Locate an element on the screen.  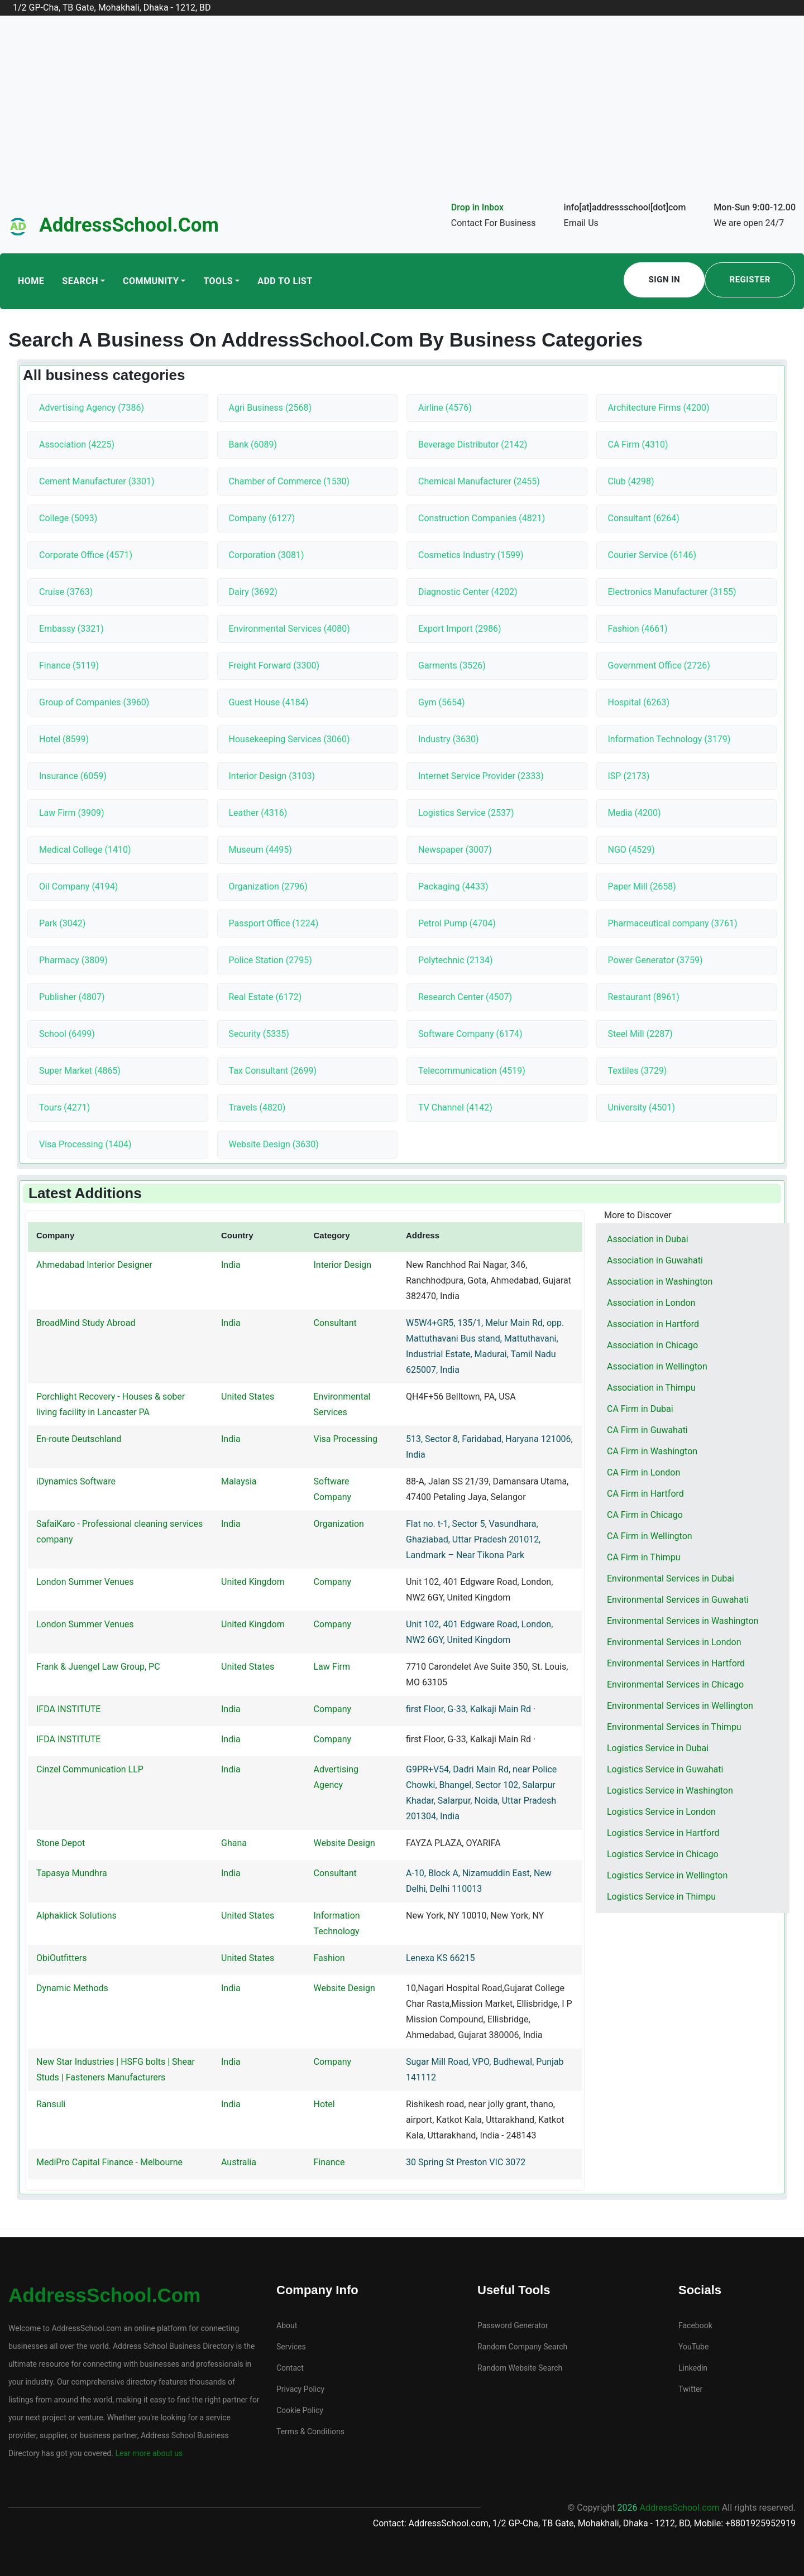
Environmental Services in Hartford is located at coordinates (676, 1663).